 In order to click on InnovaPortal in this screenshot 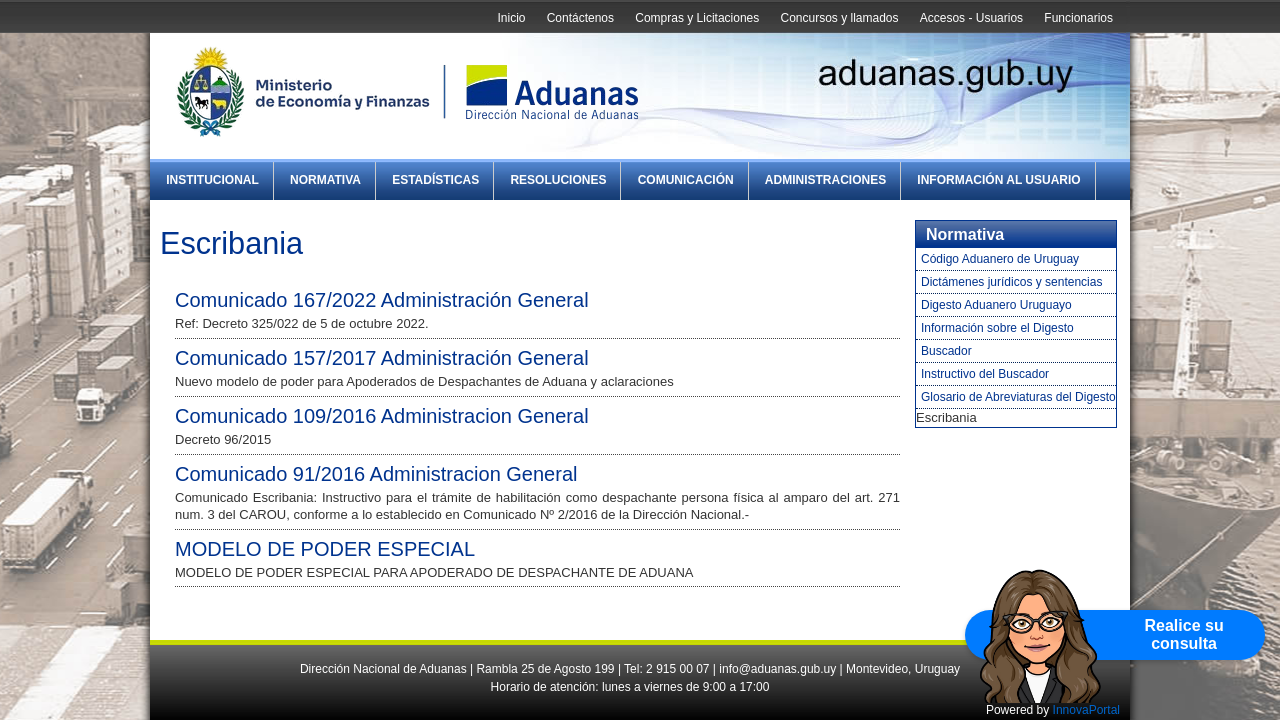, I will do `click(1086, 710)`.